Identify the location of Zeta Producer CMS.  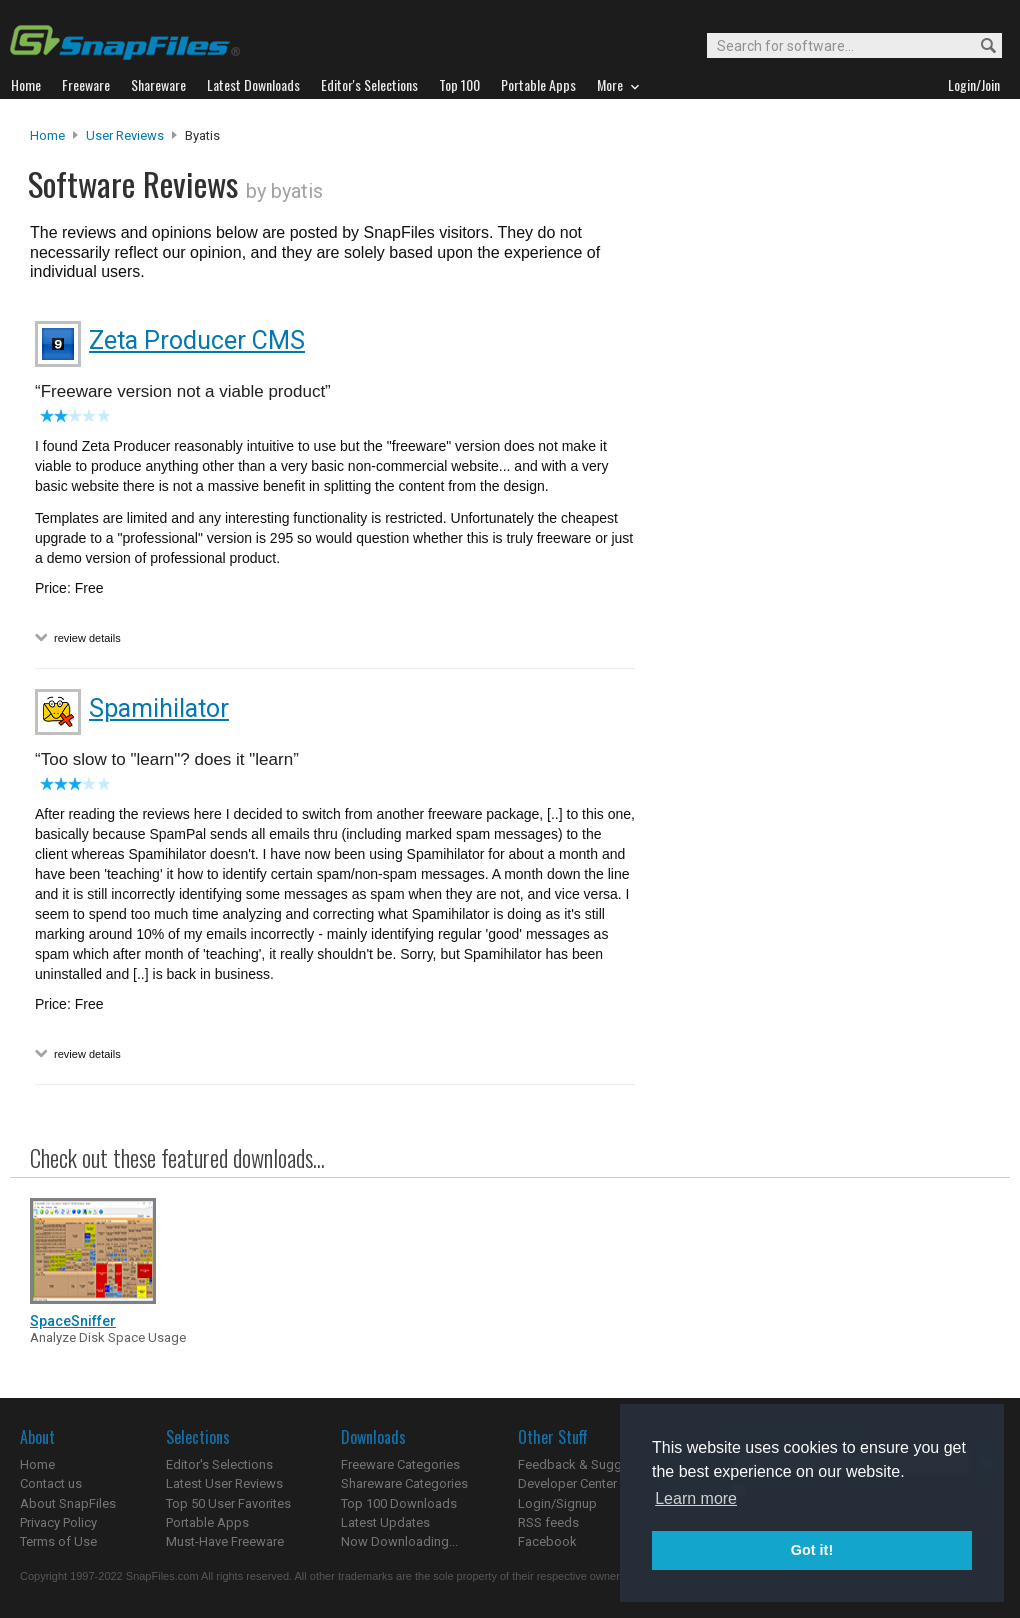
(197, 340).